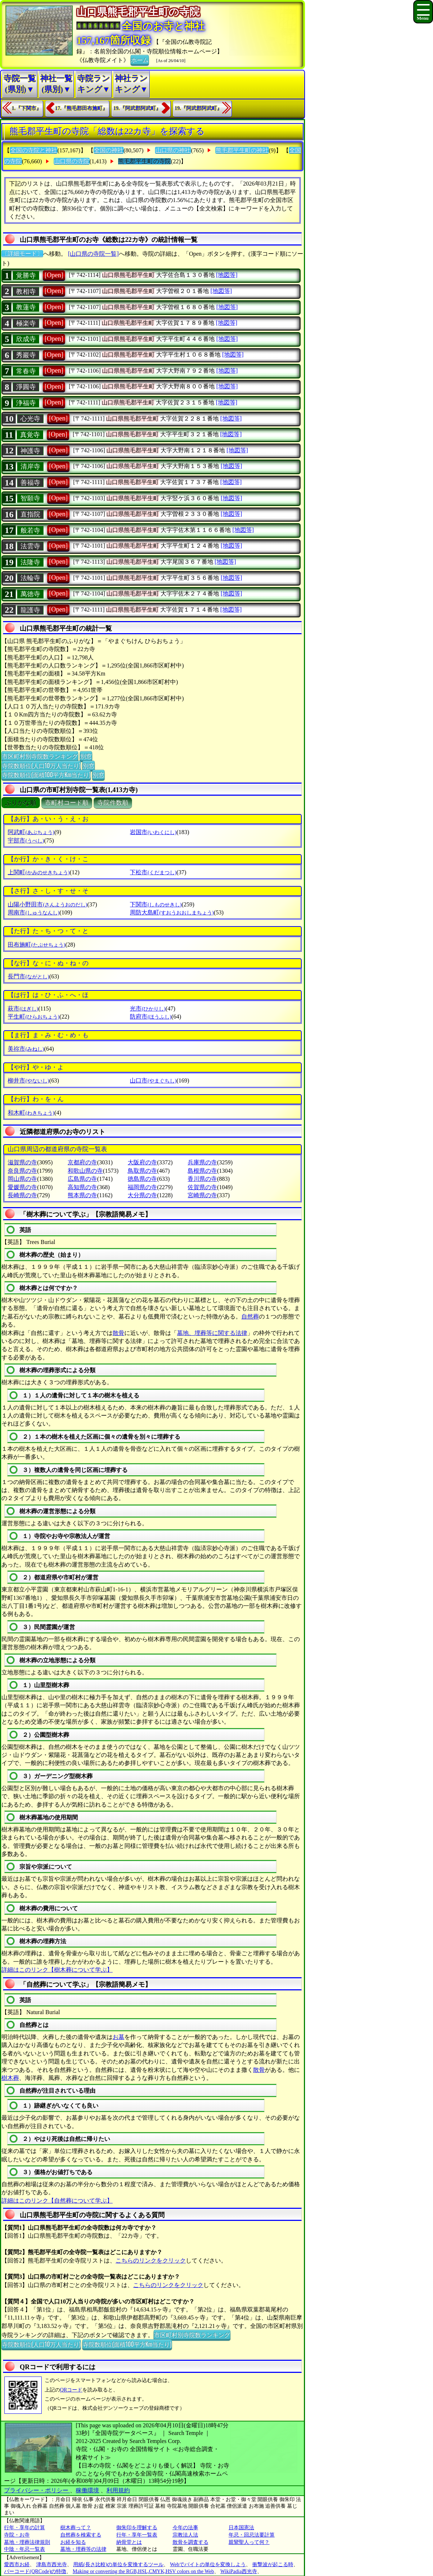  What do you see at coordinates (252, 2535) in the screenshot?
I see `年忌・回忌法要計算` at bounding box center [252, 2535].